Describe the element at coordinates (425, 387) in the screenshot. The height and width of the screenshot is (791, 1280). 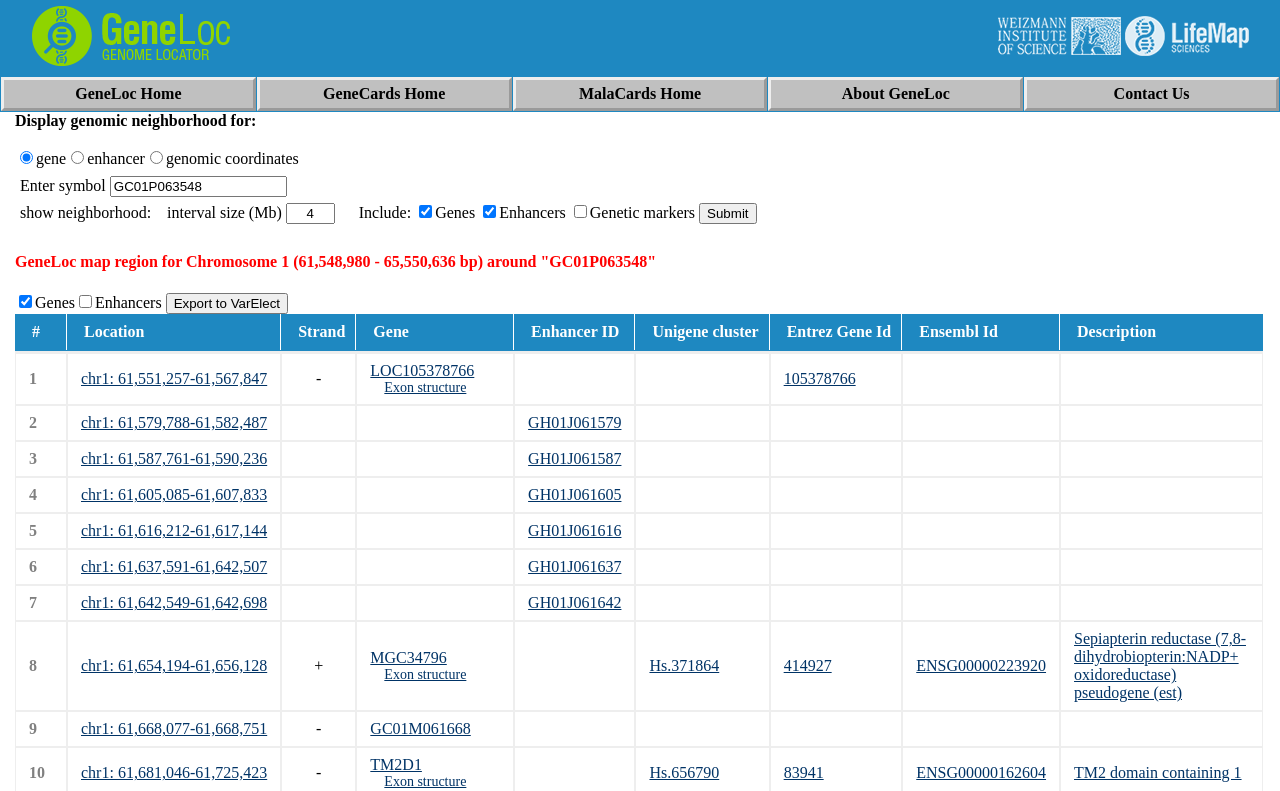
I see `Exon structure` at that location.